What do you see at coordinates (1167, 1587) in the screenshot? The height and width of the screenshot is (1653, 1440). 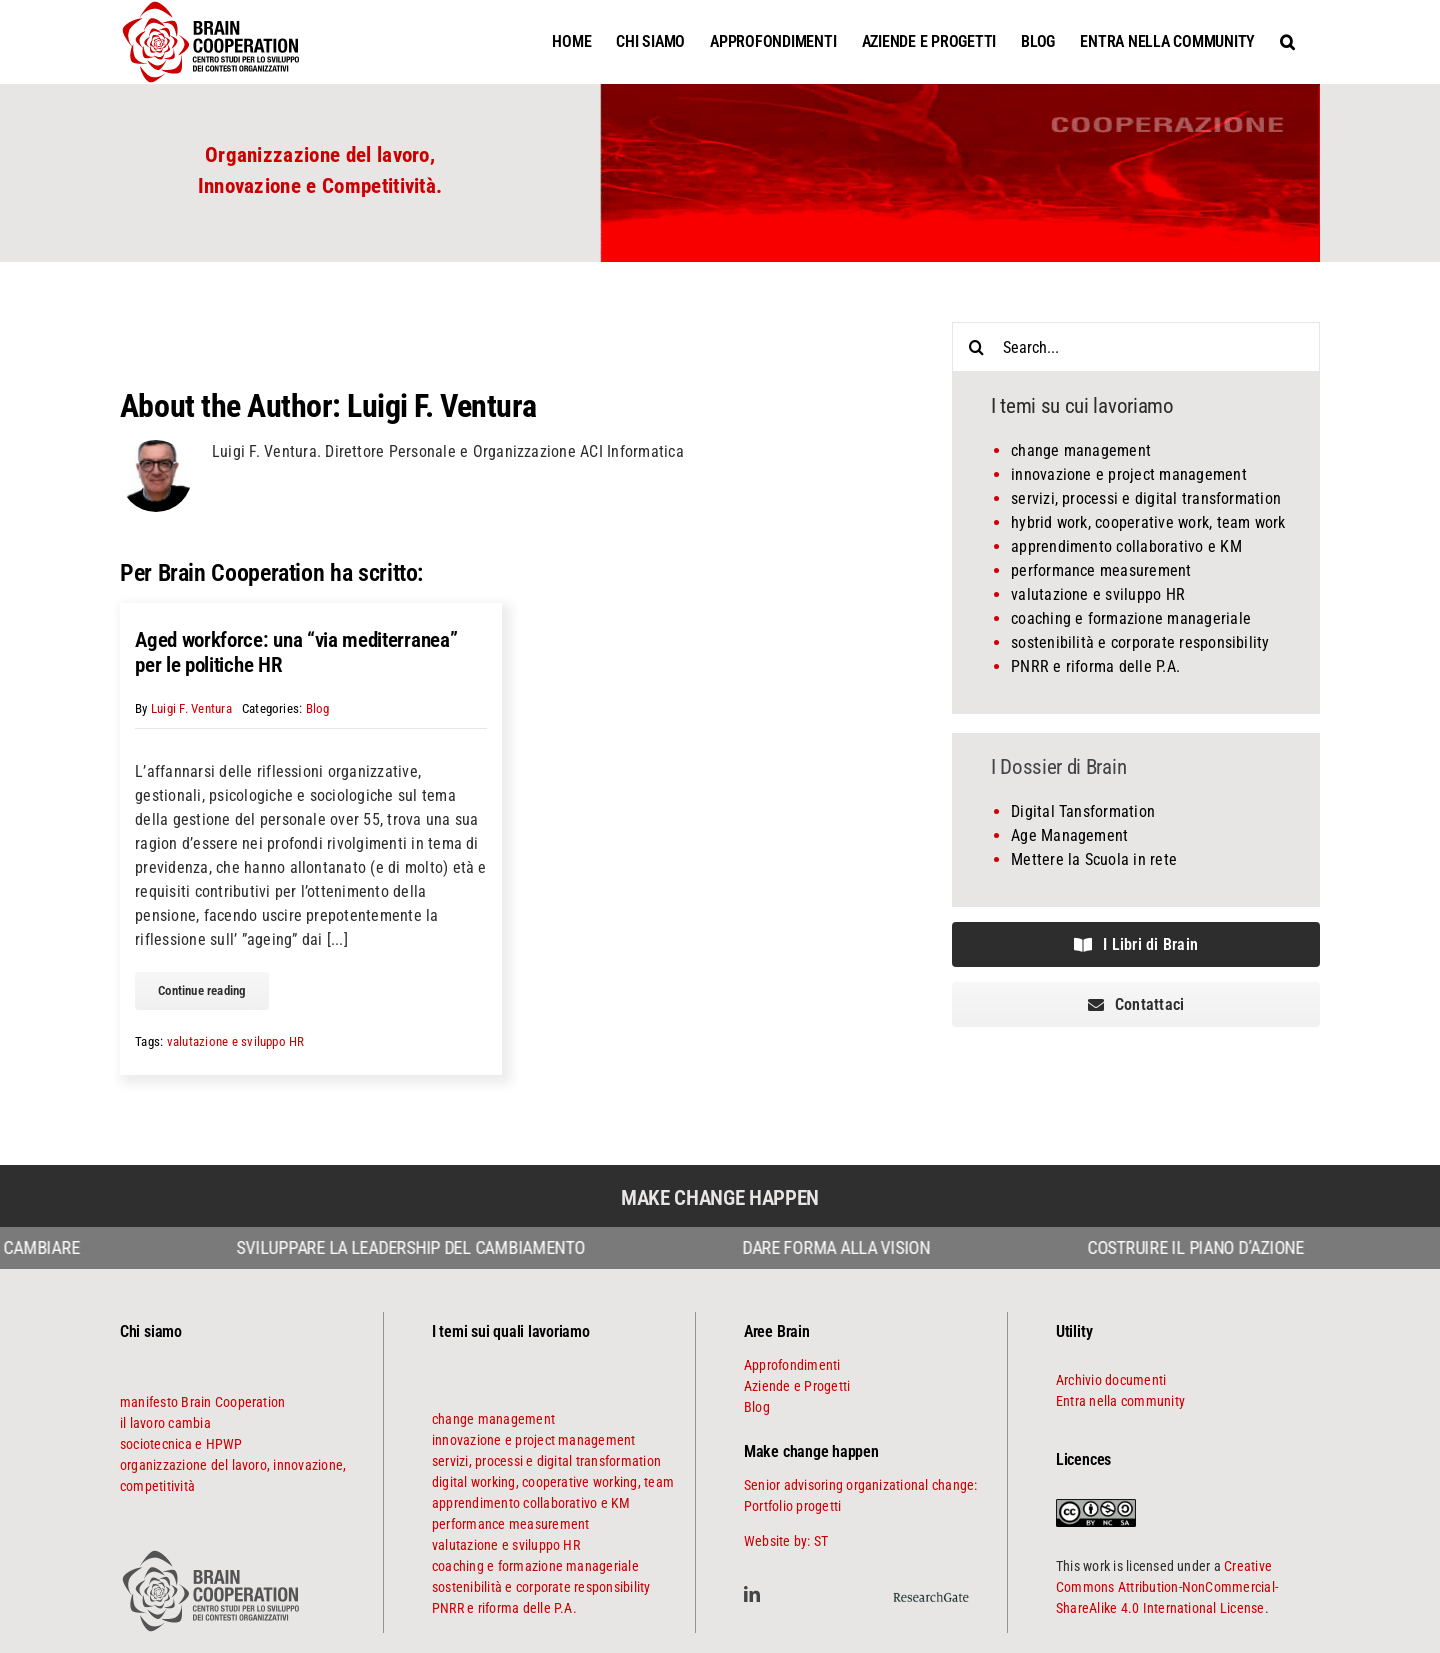 I see `Creative Commons Attribution-NonCommercial-ShareAlike 4.0 International License` at bounding box center [1167, 1587].